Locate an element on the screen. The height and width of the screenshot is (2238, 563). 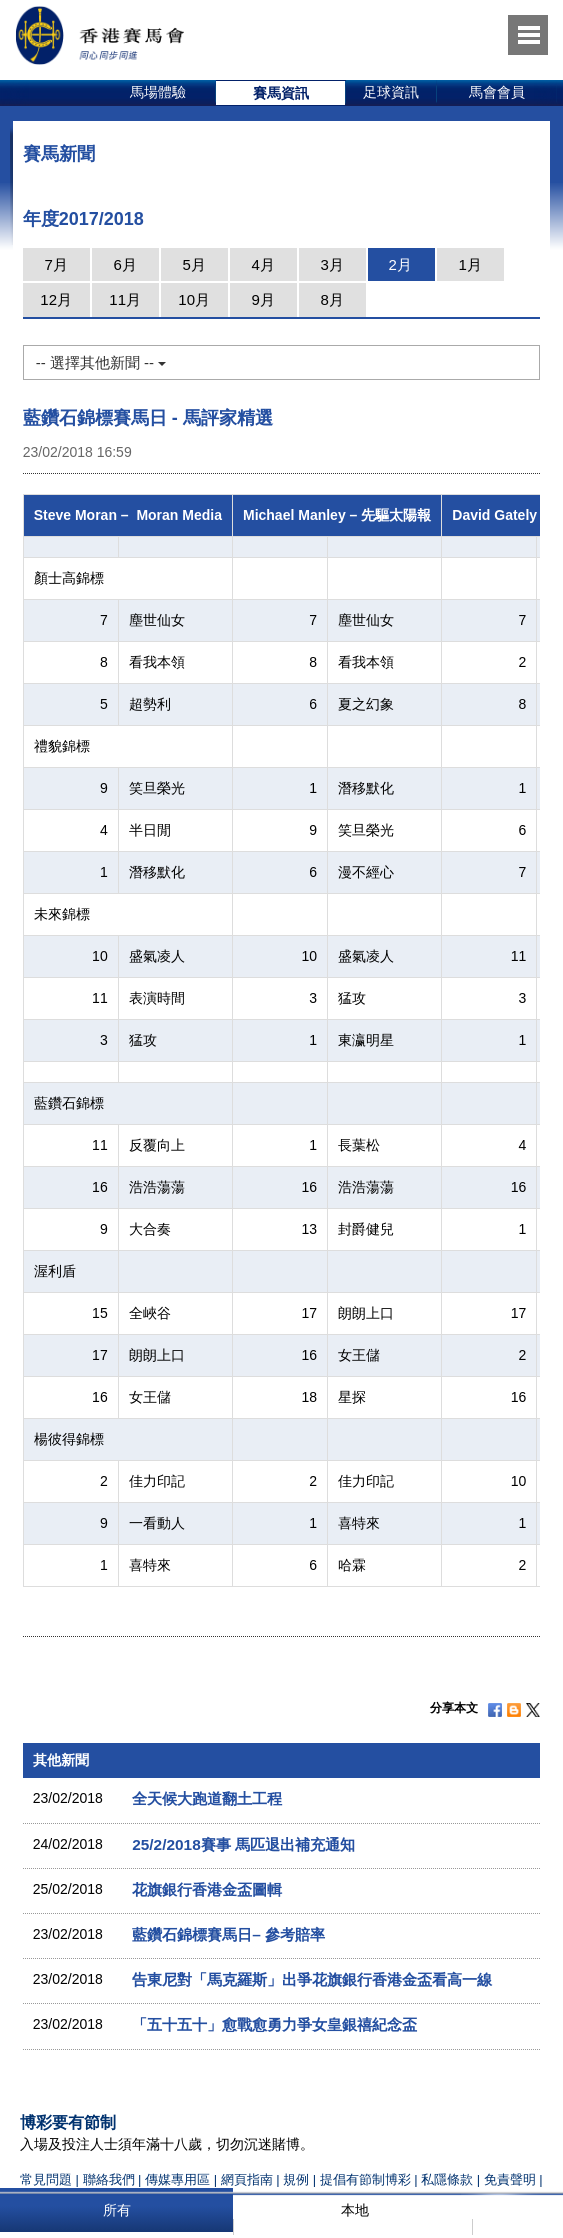
規例 is located at coordinates (298, 2179).